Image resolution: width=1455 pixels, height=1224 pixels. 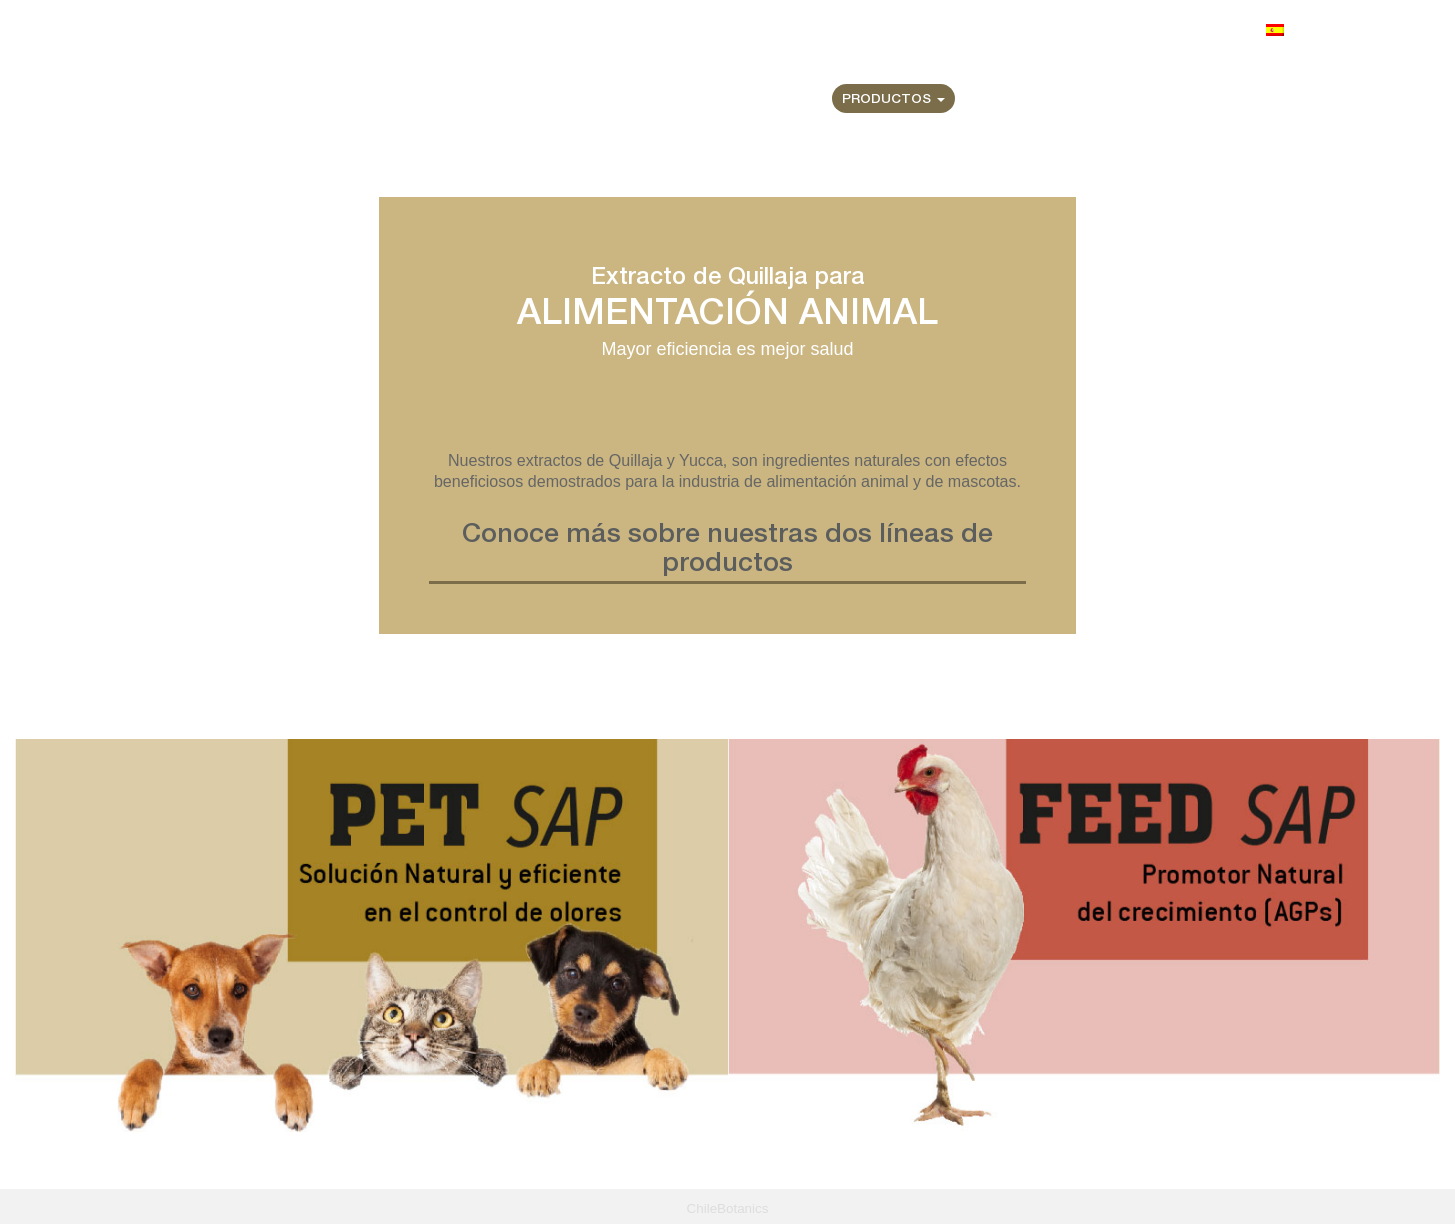 What do you see at coordinates (659, 100) in the screenshot?
I see `Home` at bounding box center [659, 100].